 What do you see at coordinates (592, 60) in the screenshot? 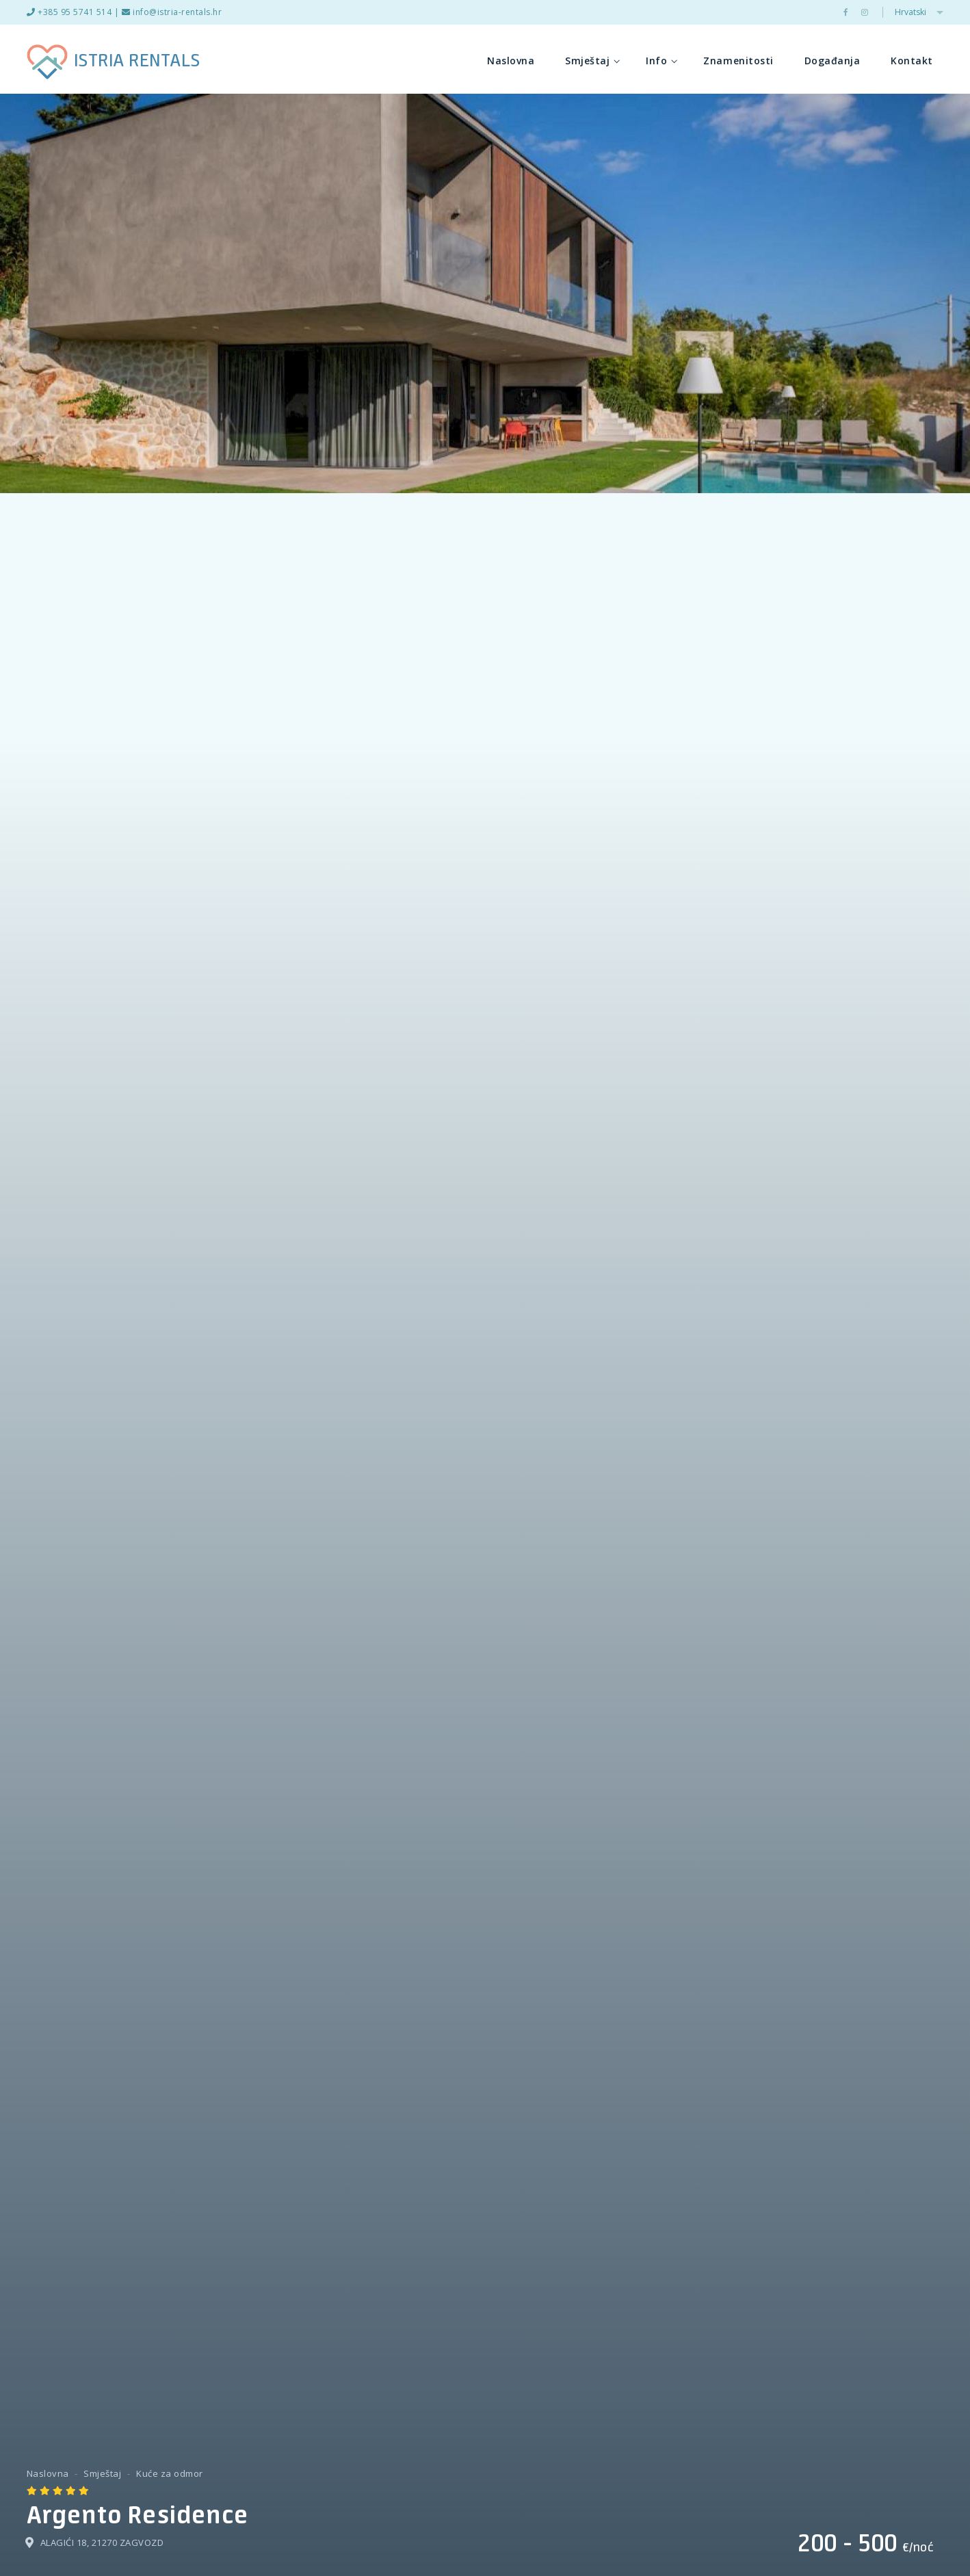
I see `Smještaj` at bounding box center [592, 60].